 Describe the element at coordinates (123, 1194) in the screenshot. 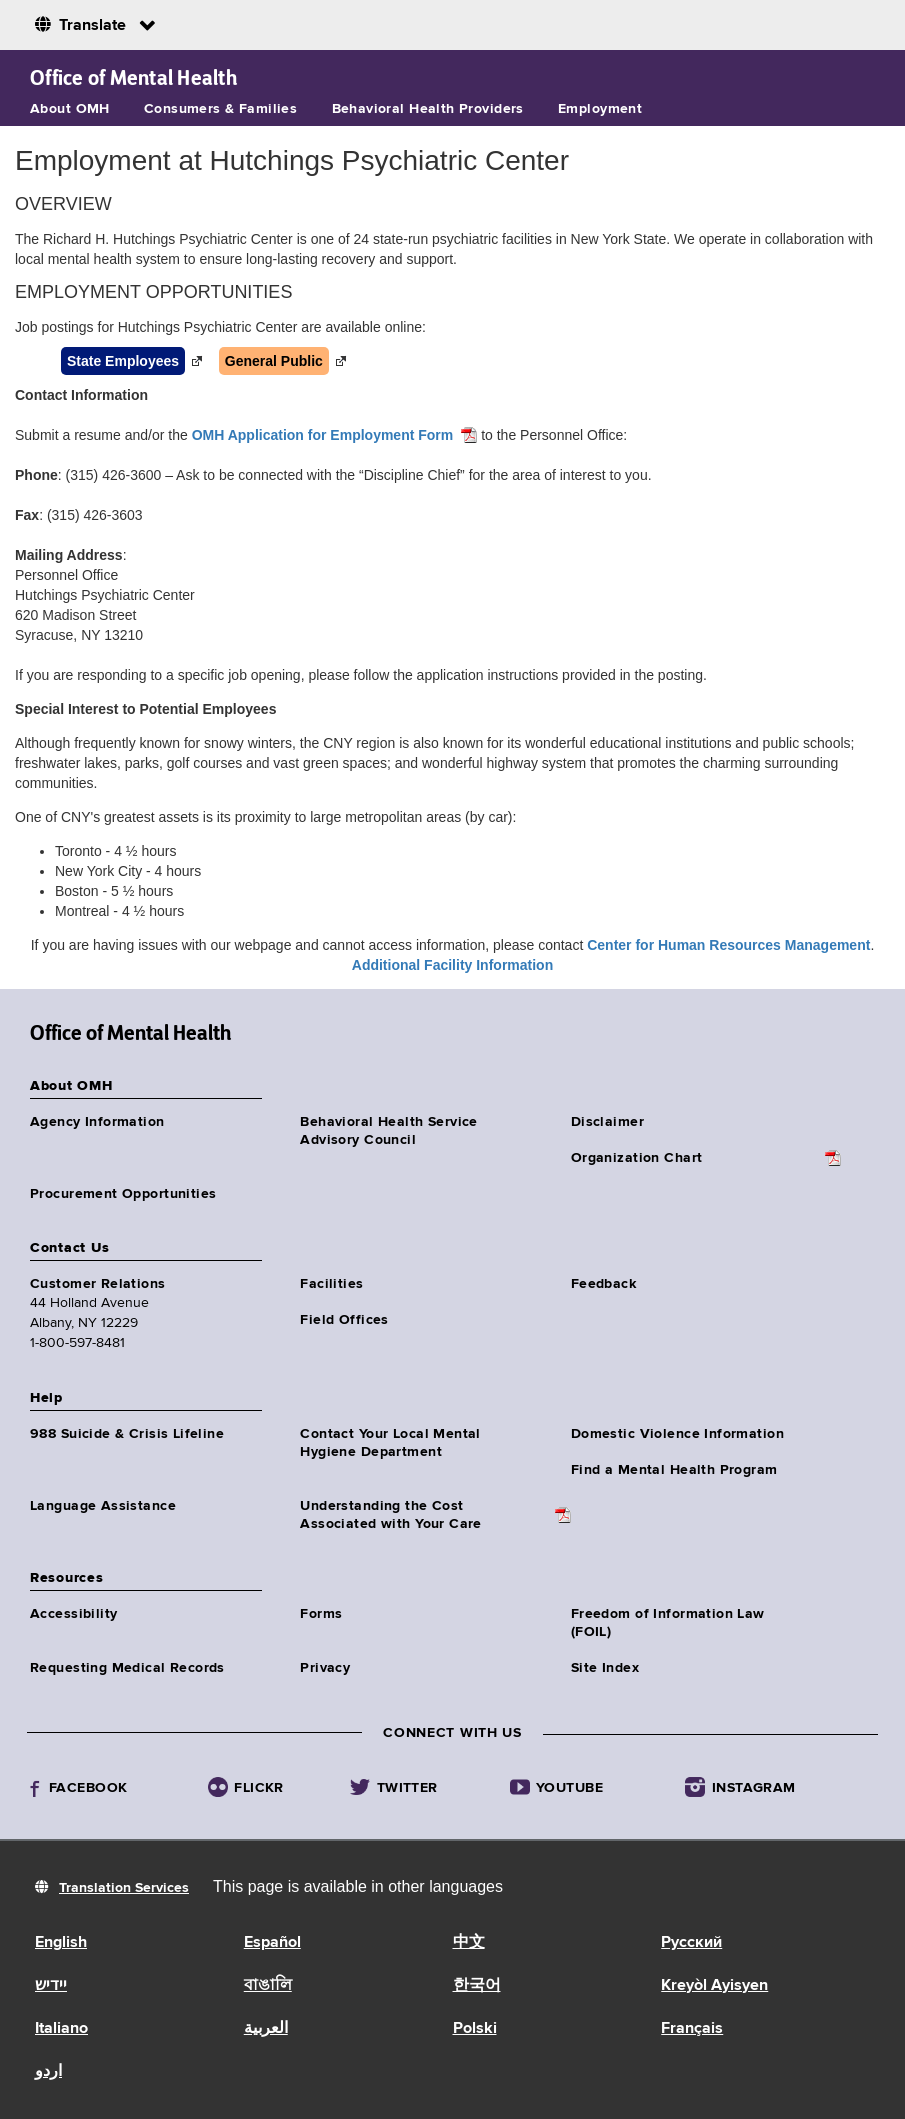

I see `Procurement Opportunities` at that location.